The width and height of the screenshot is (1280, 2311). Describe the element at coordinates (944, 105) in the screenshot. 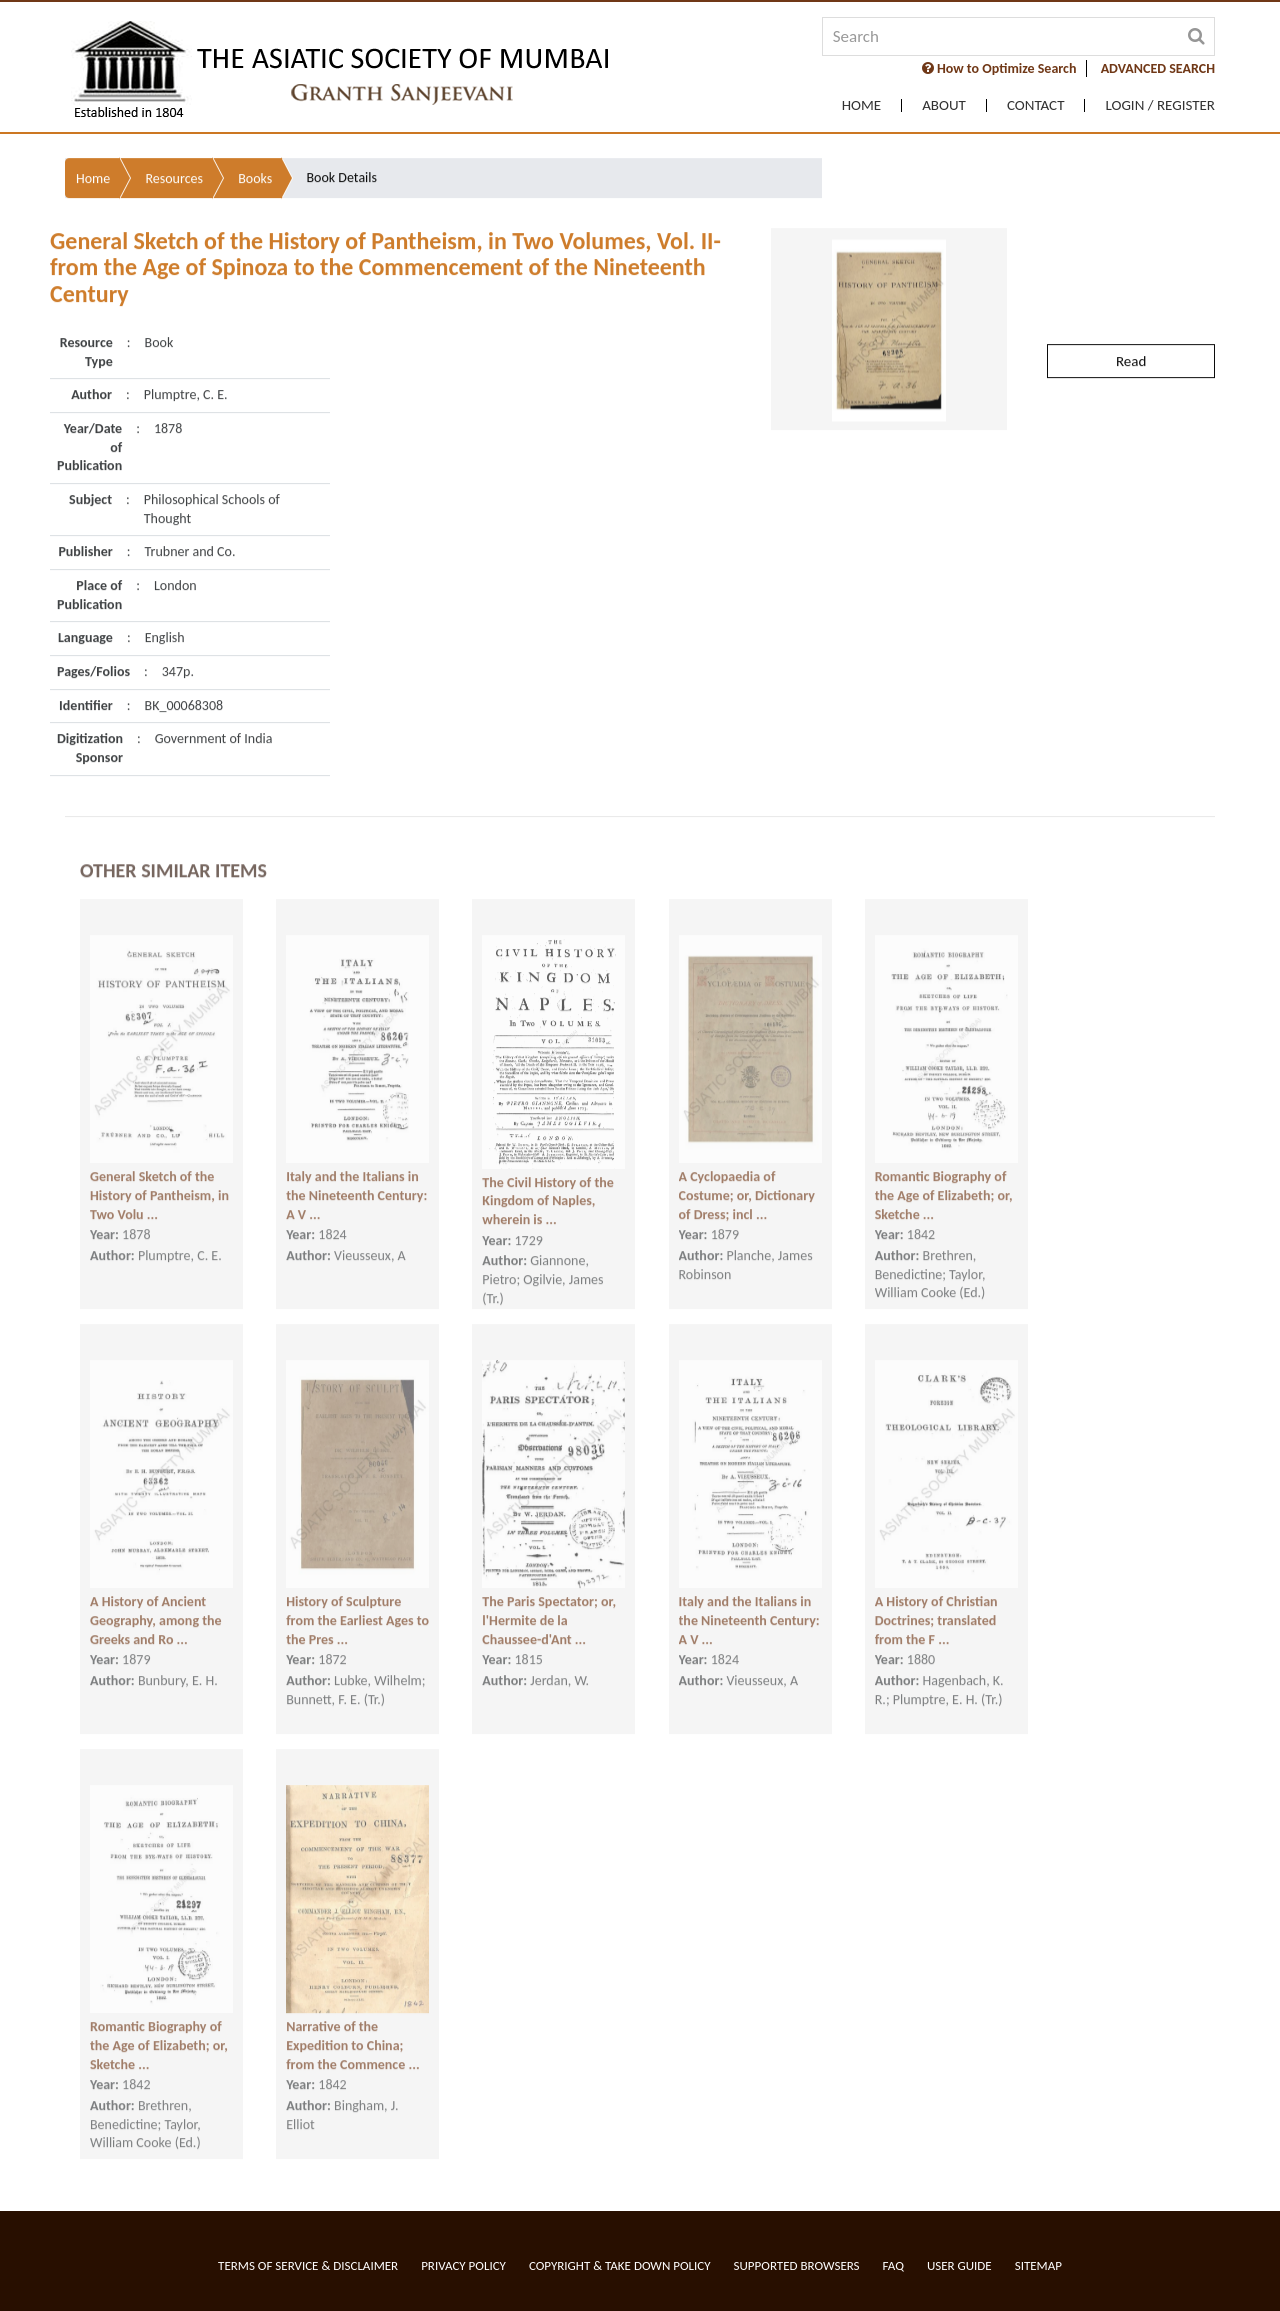

I see `About` at that location.